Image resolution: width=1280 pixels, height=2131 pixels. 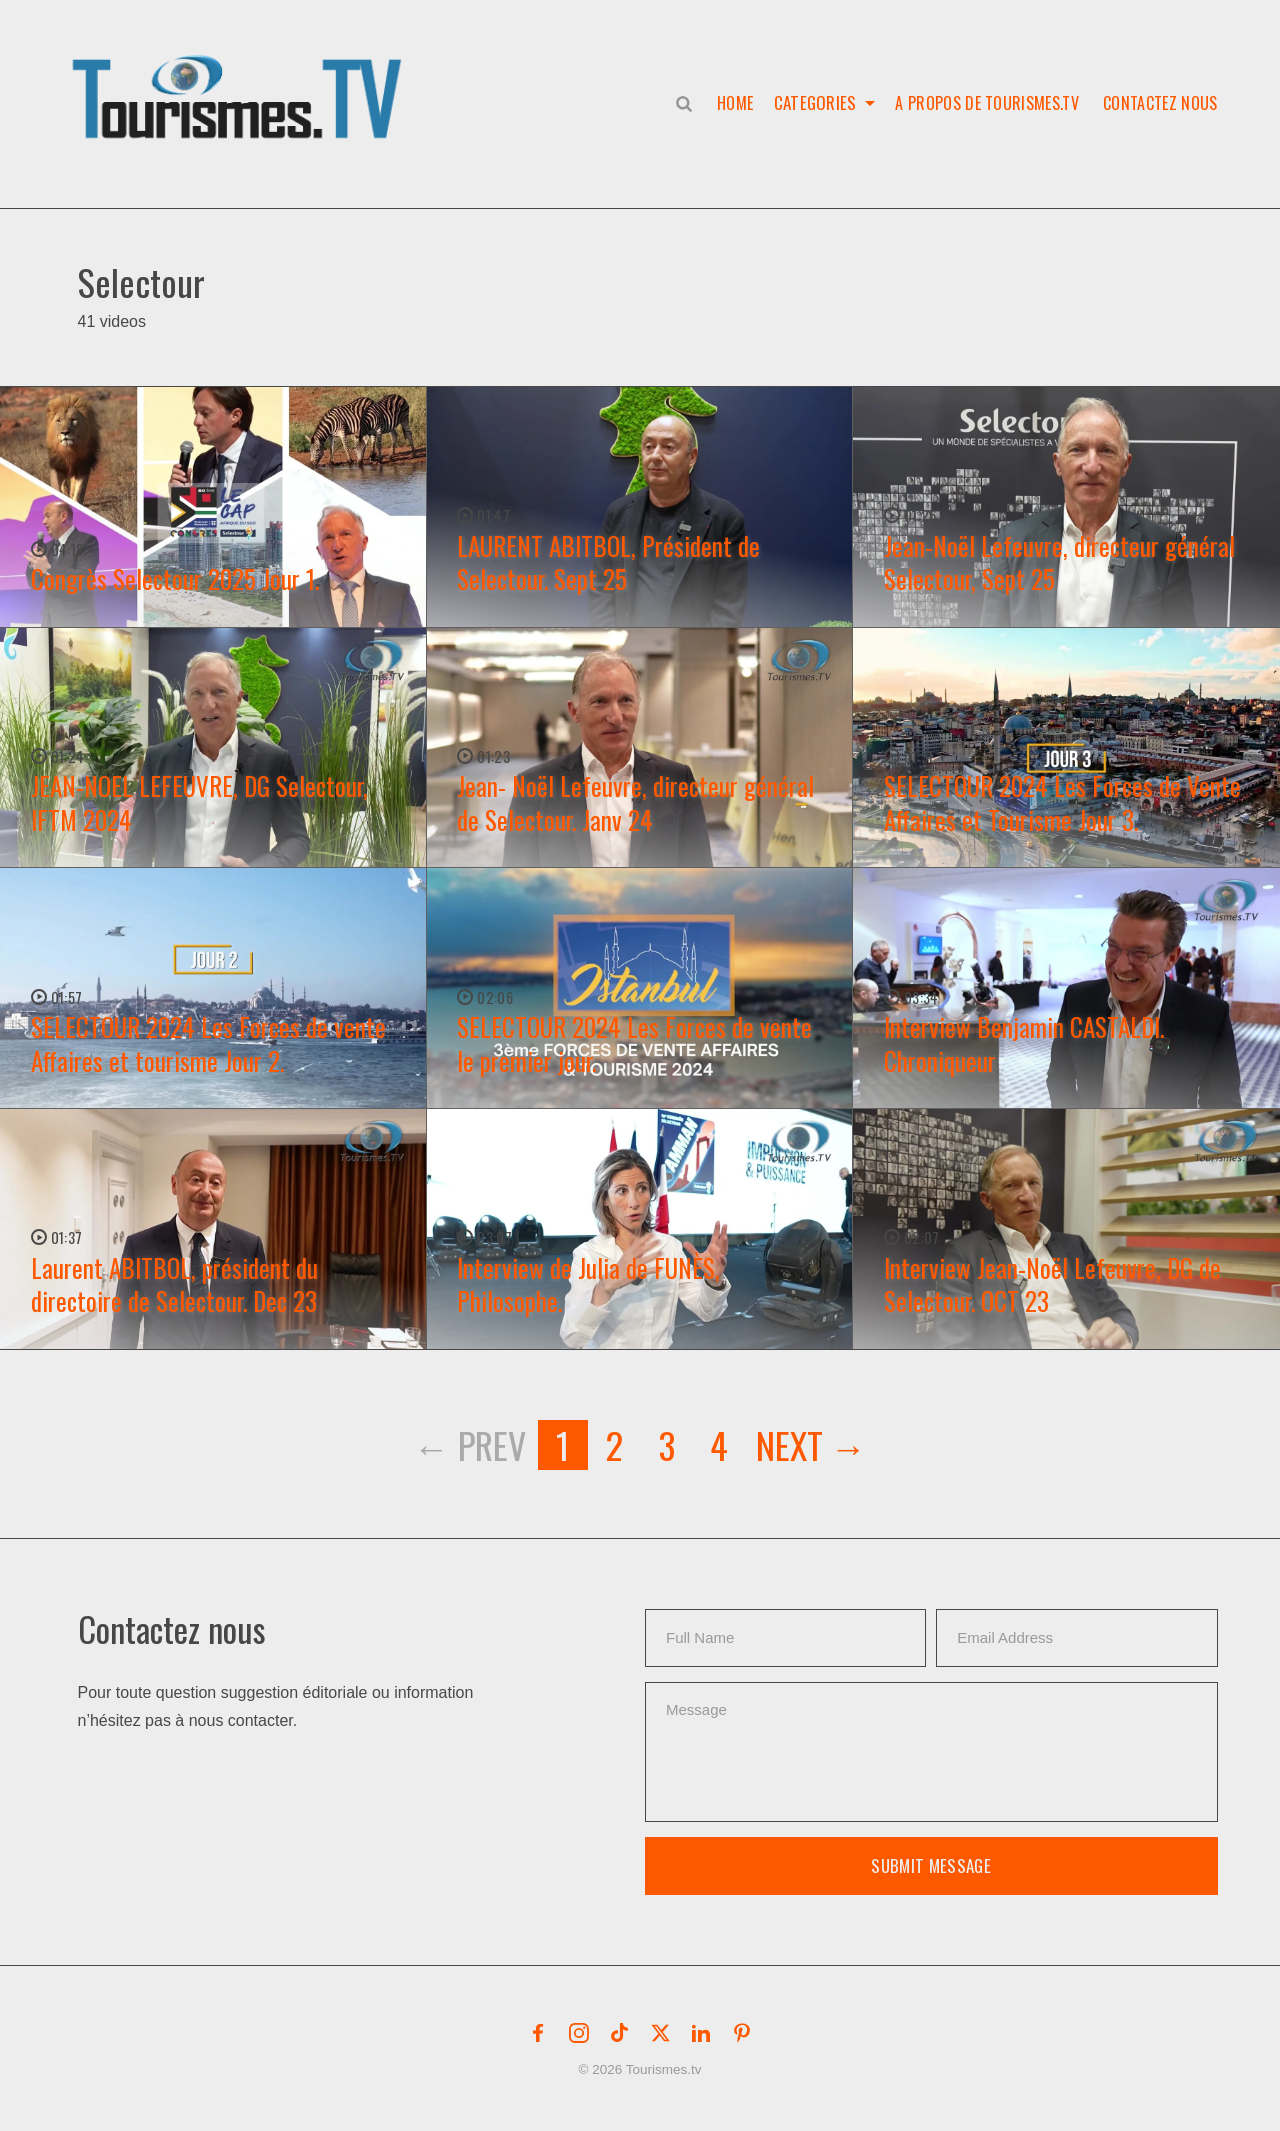 What do you see at coordinates (931, 1865) in the screenshot?
I see `Submit Message` at bounding box center [931, 1865].